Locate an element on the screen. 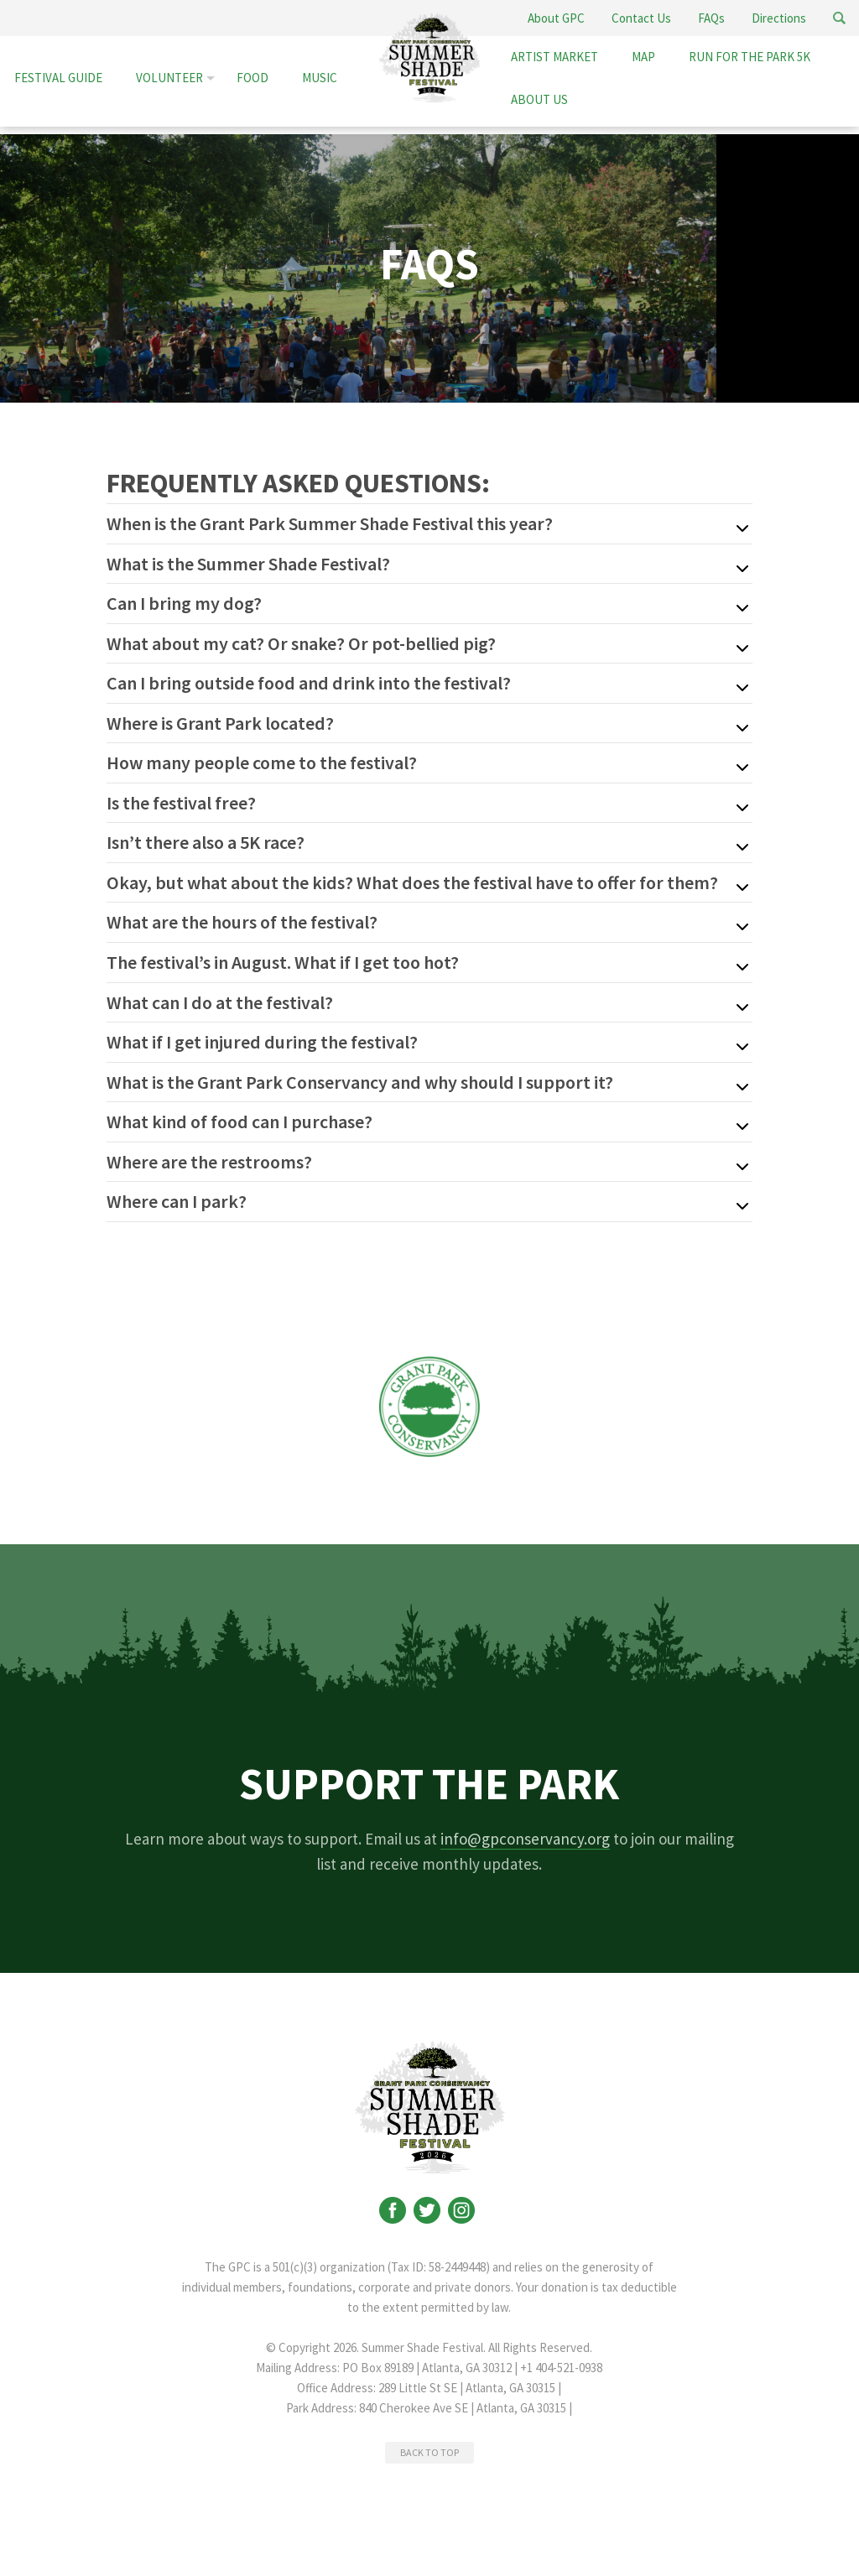 The image size is (859, 2576). What can I do at the festival? is located at coordinates (220, 996).